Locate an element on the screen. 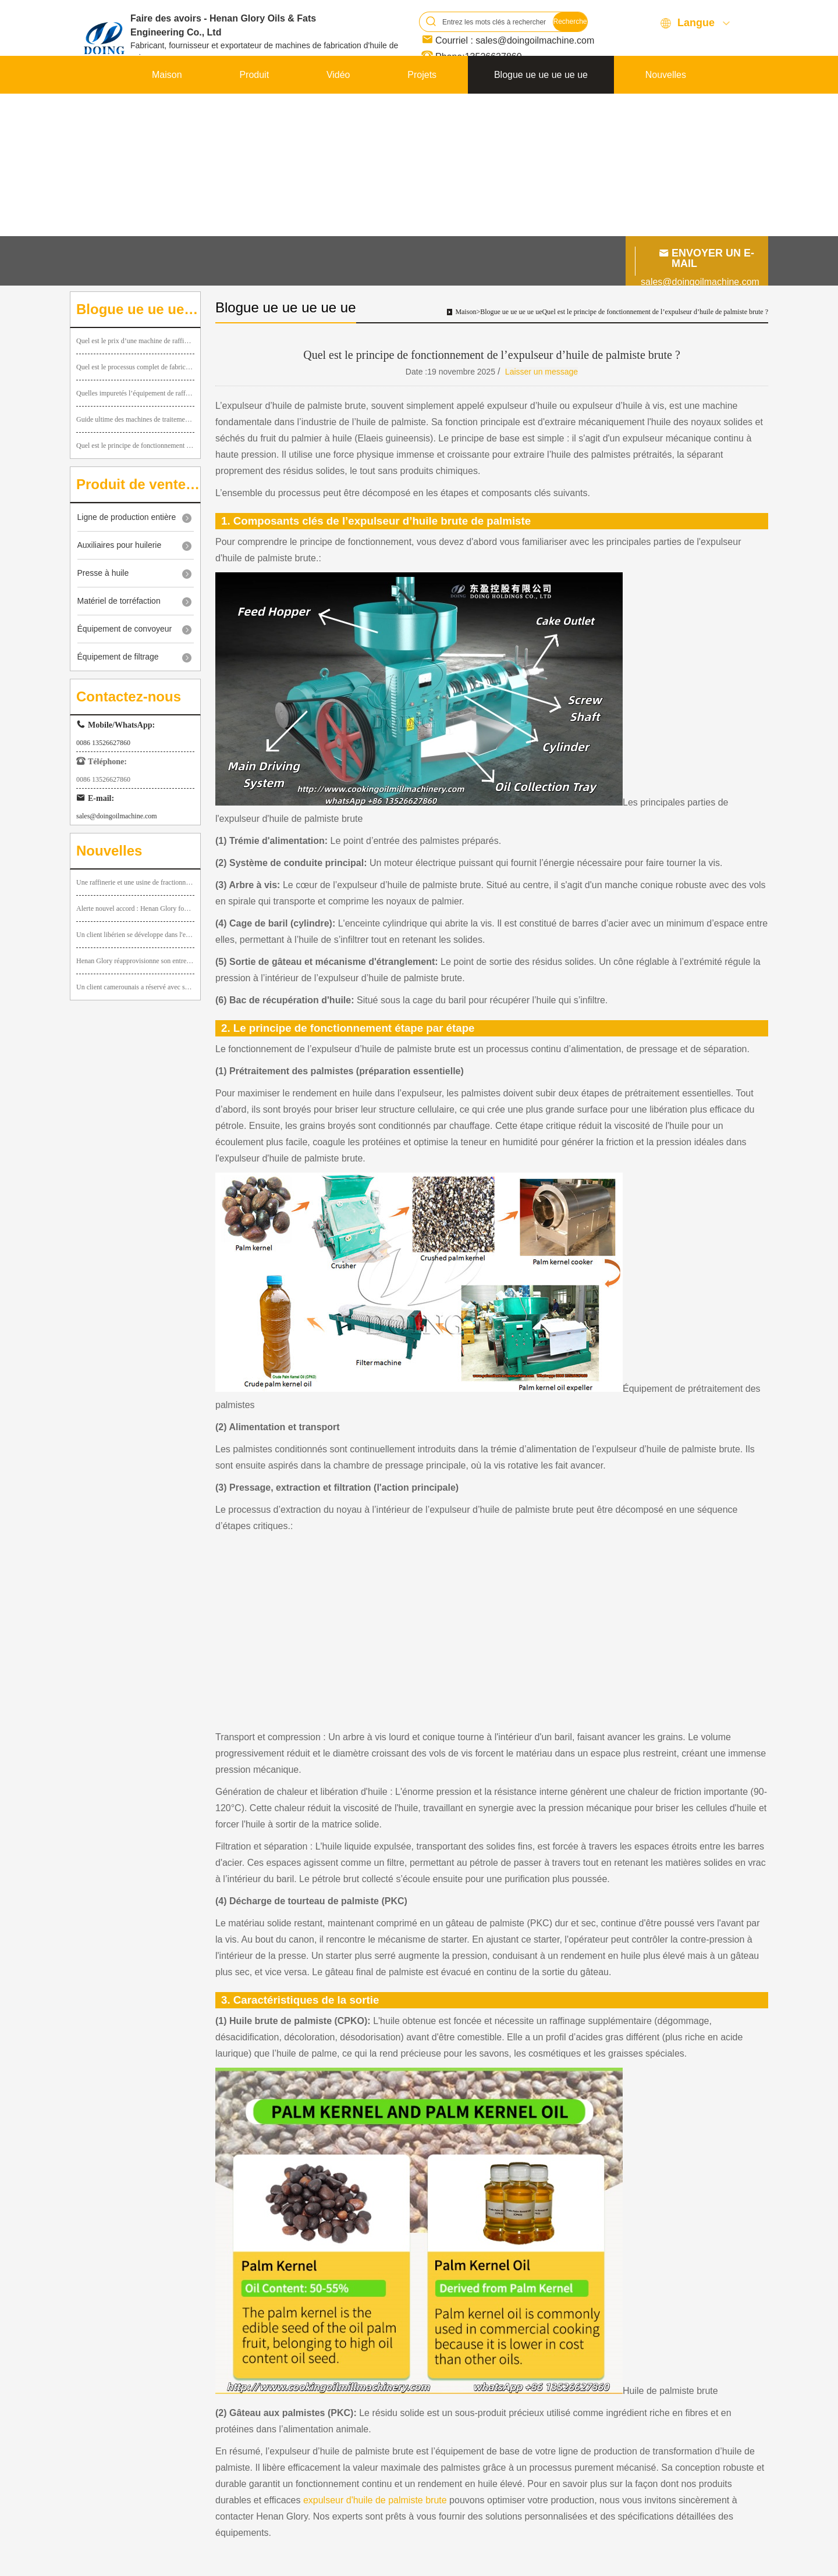  Produit is located at coordinates (254, 75).